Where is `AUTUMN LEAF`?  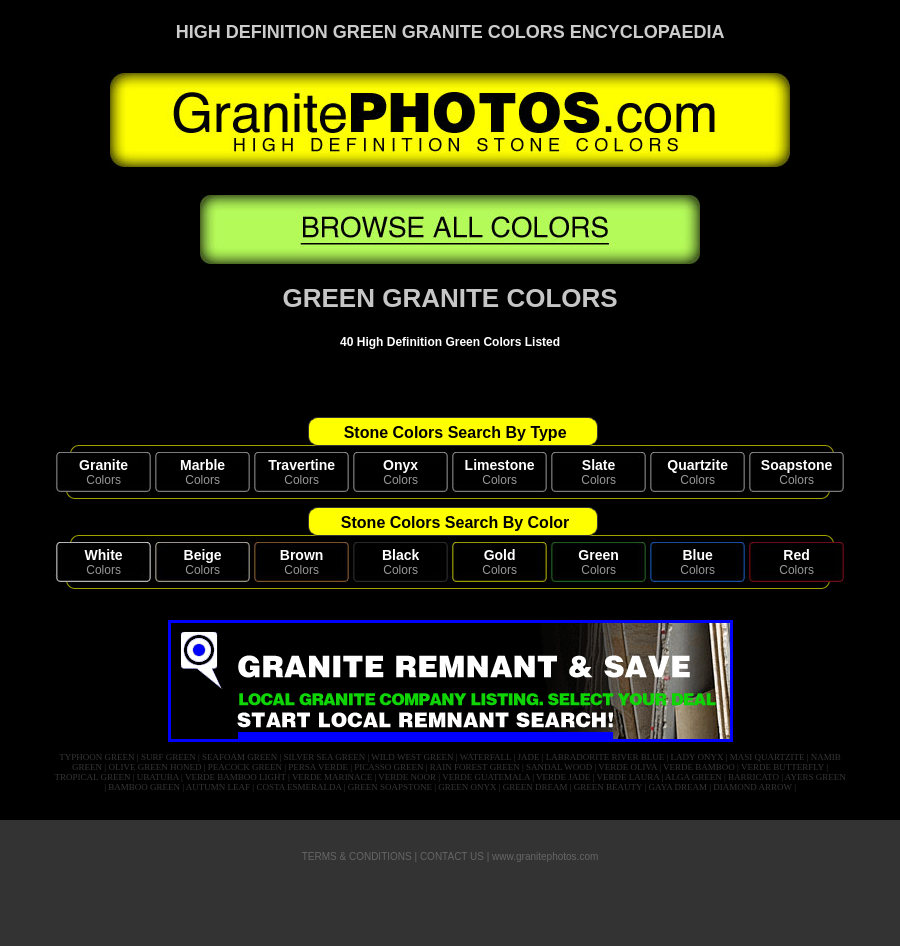
AUTUMN LEAF is located at coordinates (218, 787).